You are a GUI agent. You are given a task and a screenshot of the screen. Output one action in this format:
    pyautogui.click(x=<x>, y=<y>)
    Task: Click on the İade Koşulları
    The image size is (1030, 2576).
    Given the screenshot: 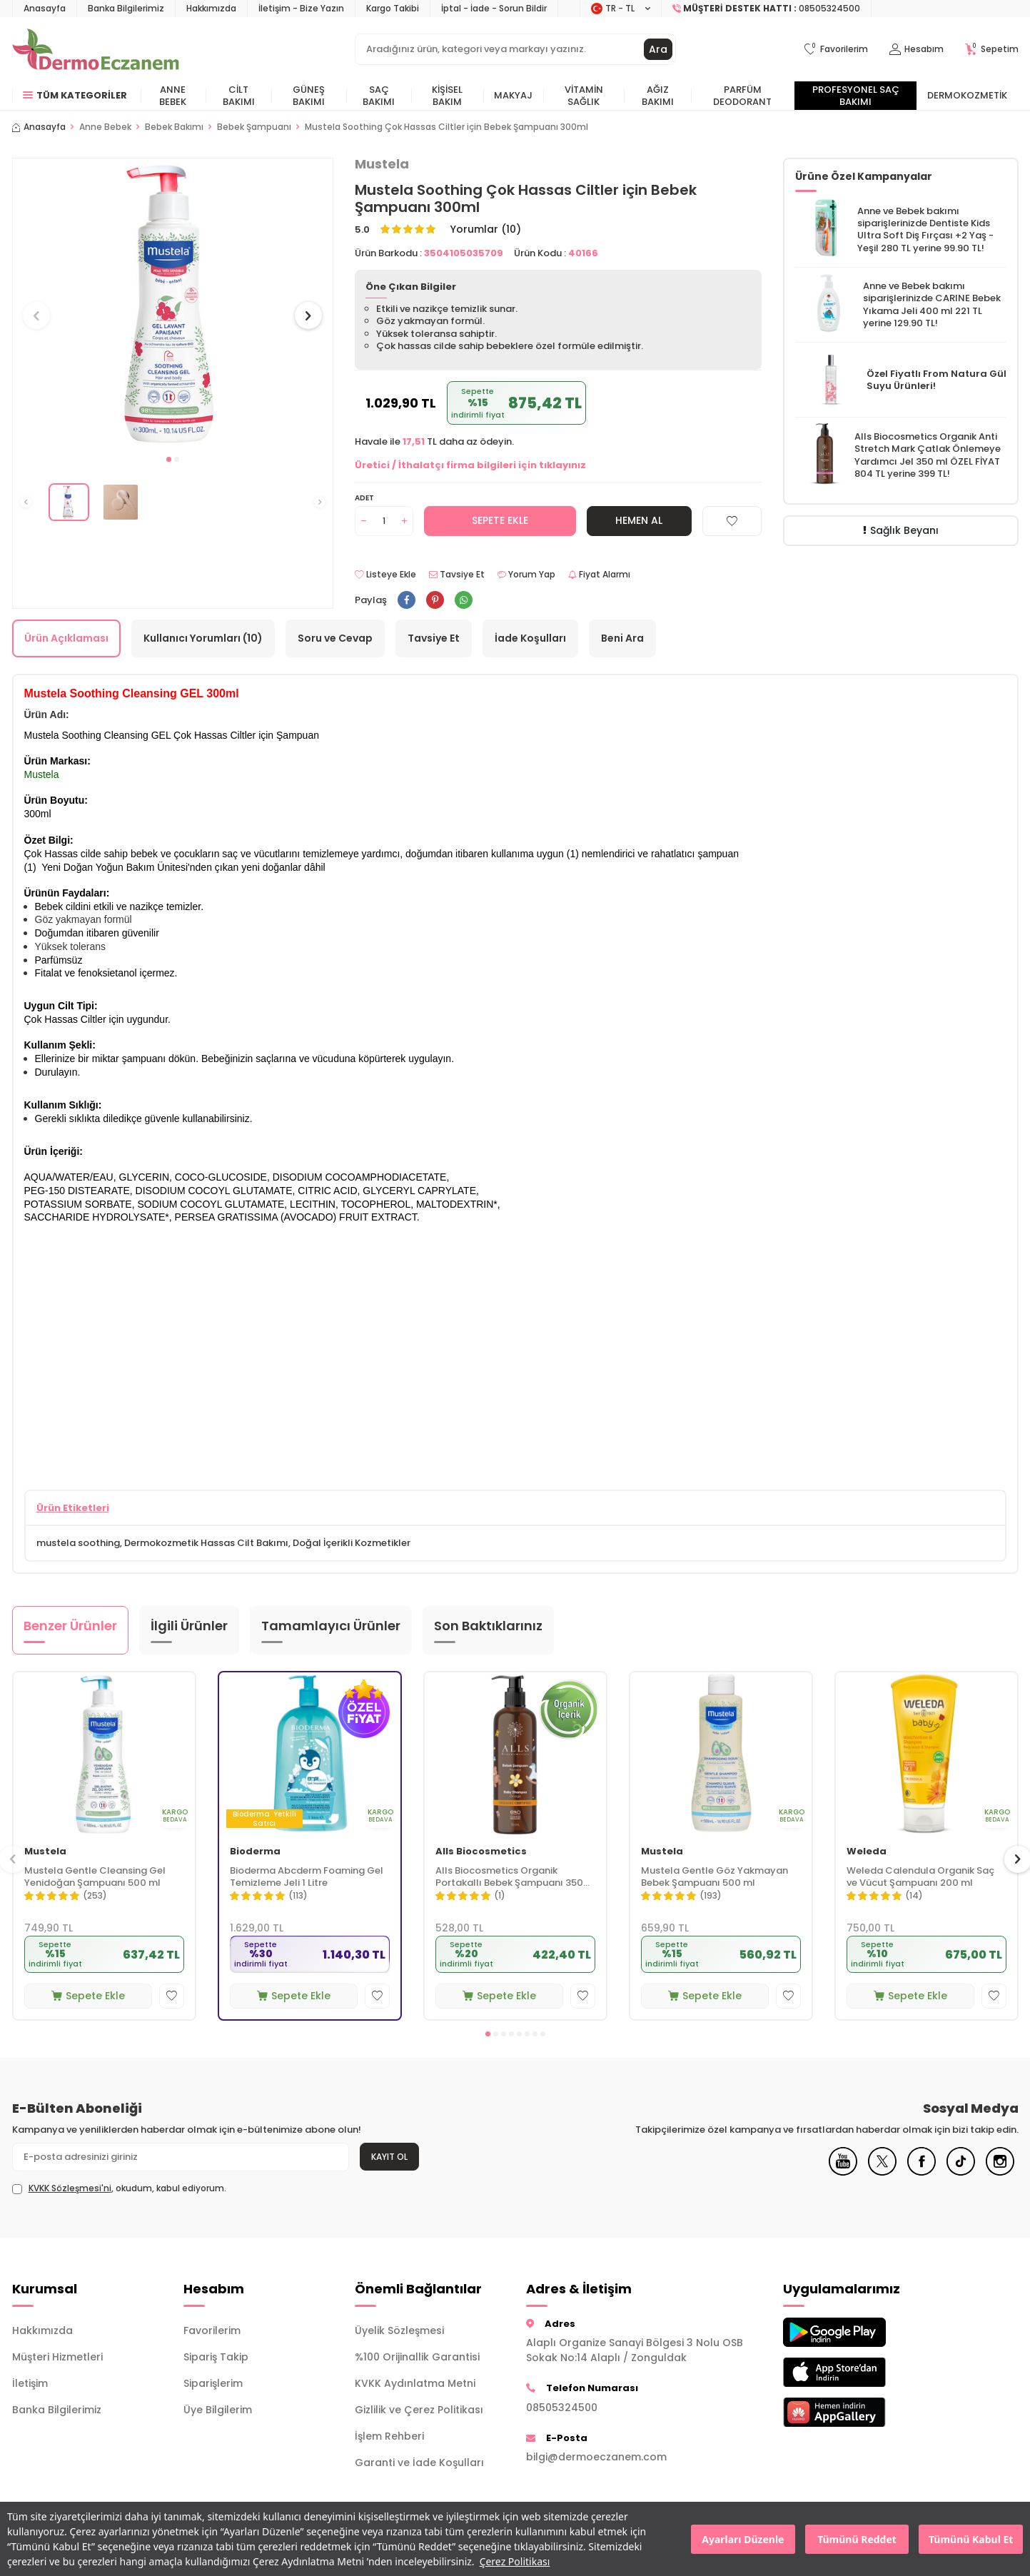 What is the action you would take?
    pyautogui.click(x=530, y=638)
    